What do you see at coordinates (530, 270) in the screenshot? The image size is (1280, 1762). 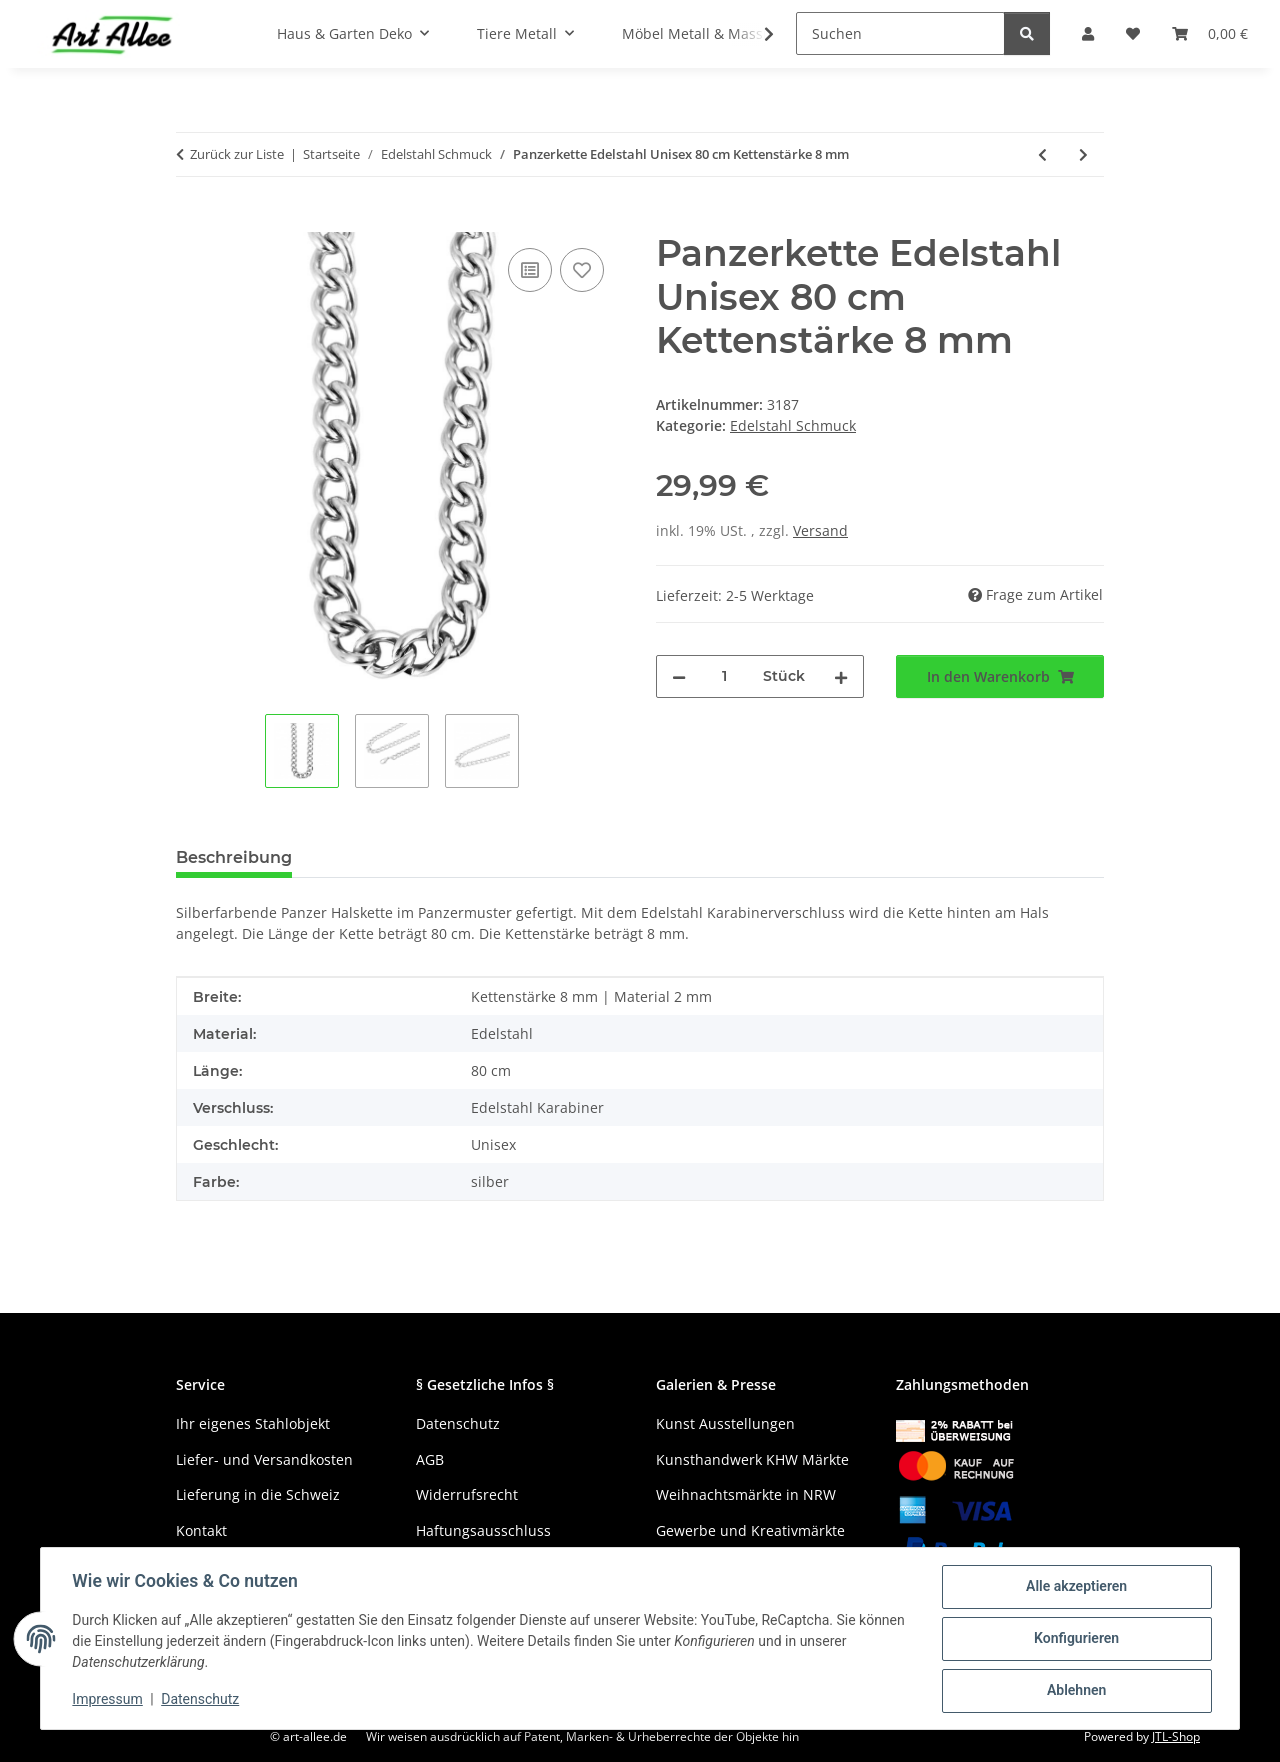 I see `[Auf die Vergleichsliste]` at bounding box center [530, 270].